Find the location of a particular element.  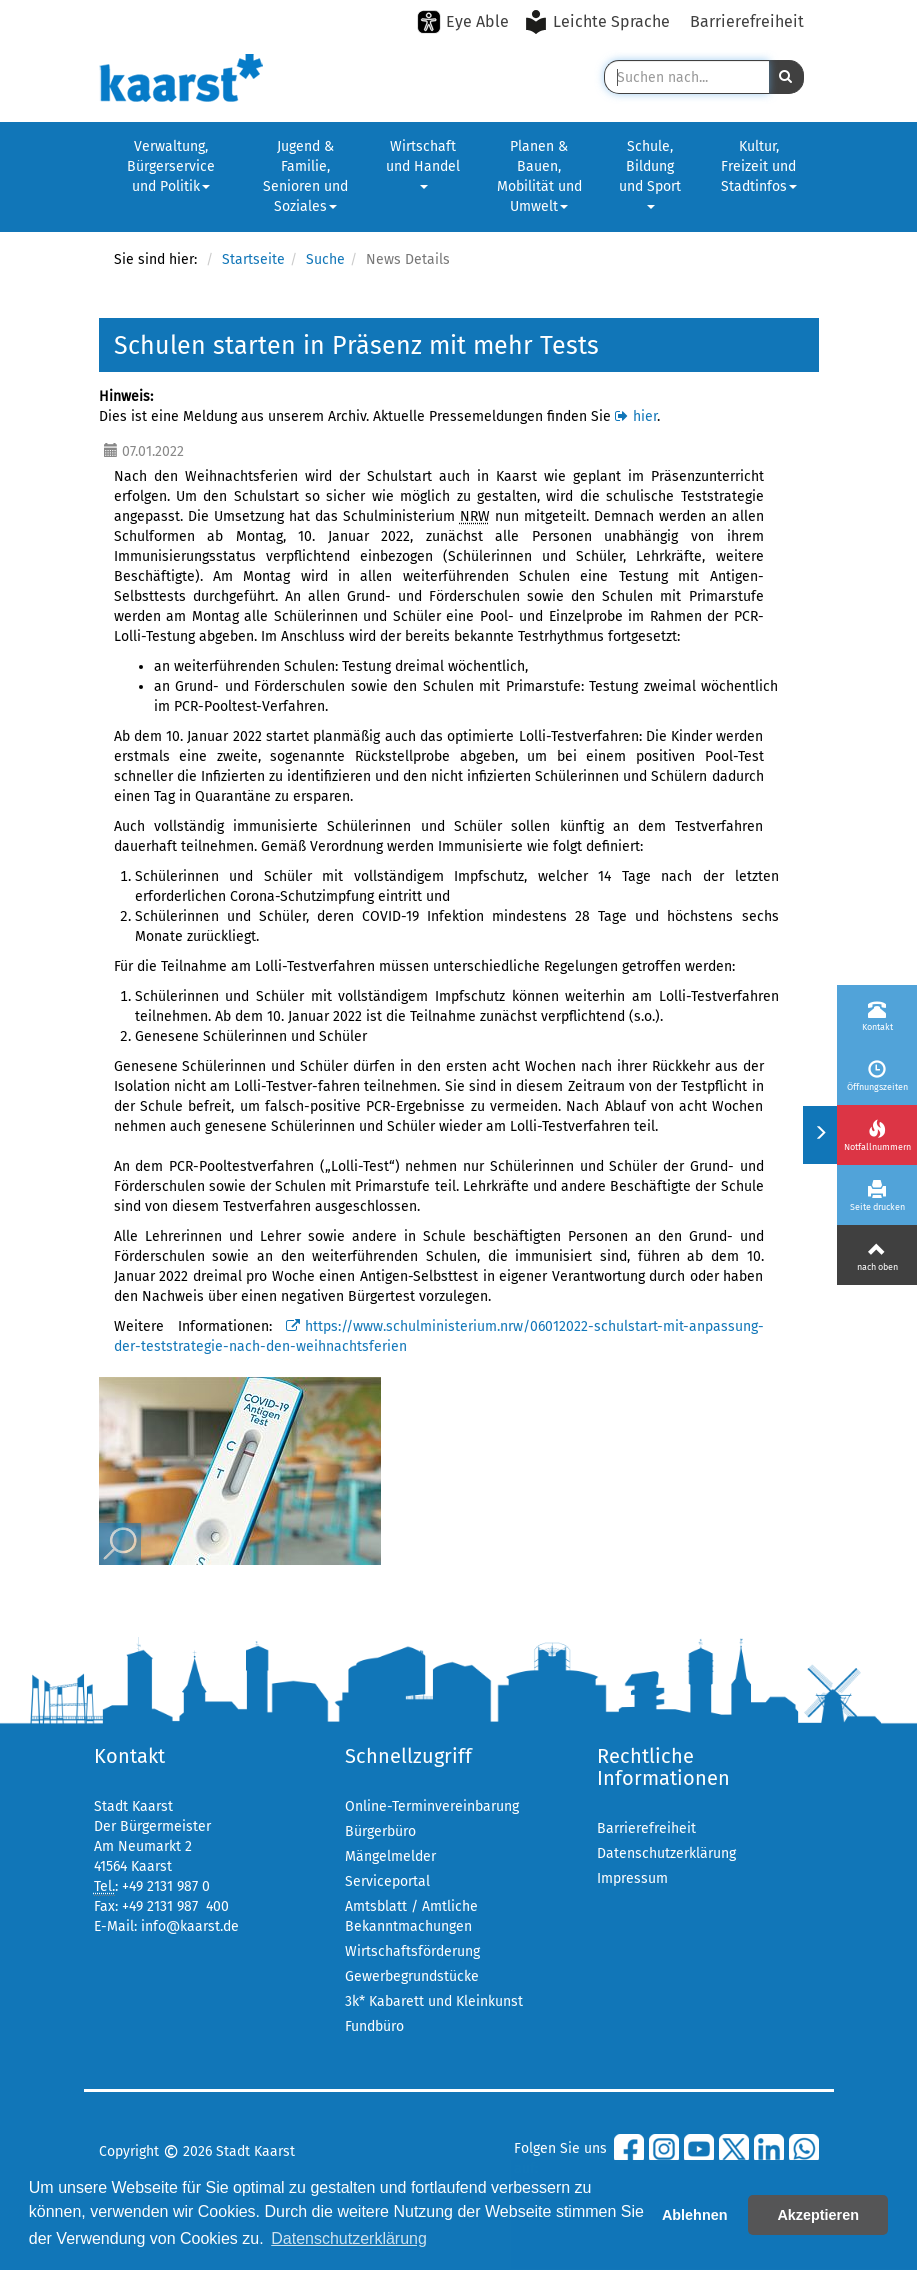

Ablehnen [button] is located at coordinates (695, 2215).